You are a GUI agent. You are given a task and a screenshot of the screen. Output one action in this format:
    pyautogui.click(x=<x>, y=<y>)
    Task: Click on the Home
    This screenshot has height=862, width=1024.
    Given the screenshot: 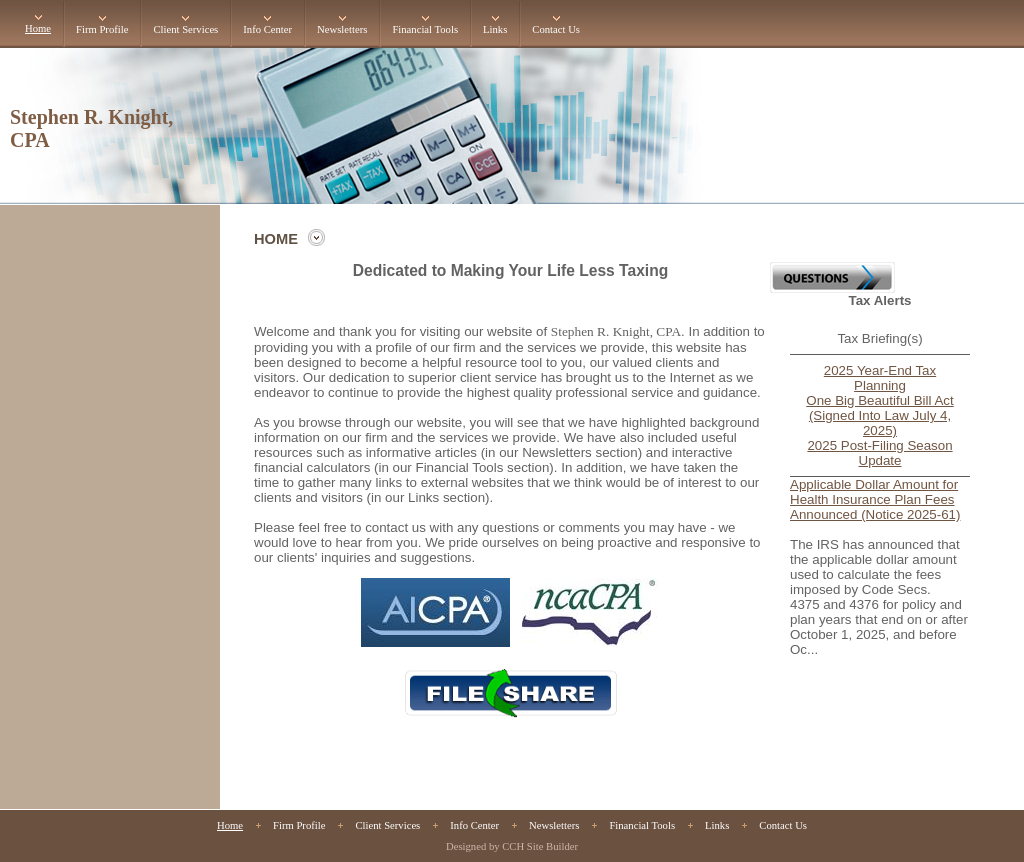 What is the action you would take?
    pyautogui.click(x=38, y=28)
    